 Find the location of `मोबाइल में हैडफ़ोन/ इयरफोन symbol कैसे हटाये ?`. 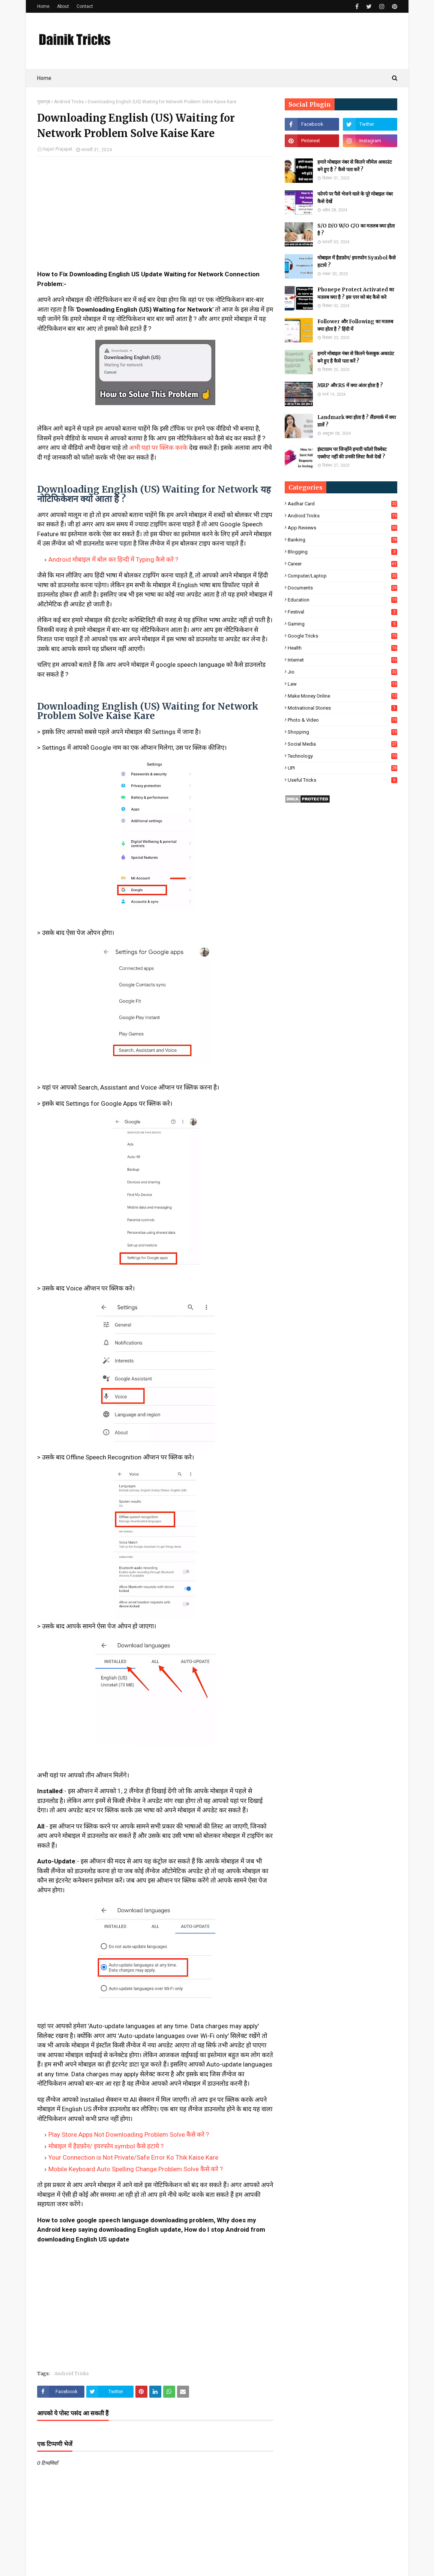

मोबाइल में हैडफ़ोन/ इयरफोन symbol कैसे हटाये ? is located at coordinates (106, 2146).